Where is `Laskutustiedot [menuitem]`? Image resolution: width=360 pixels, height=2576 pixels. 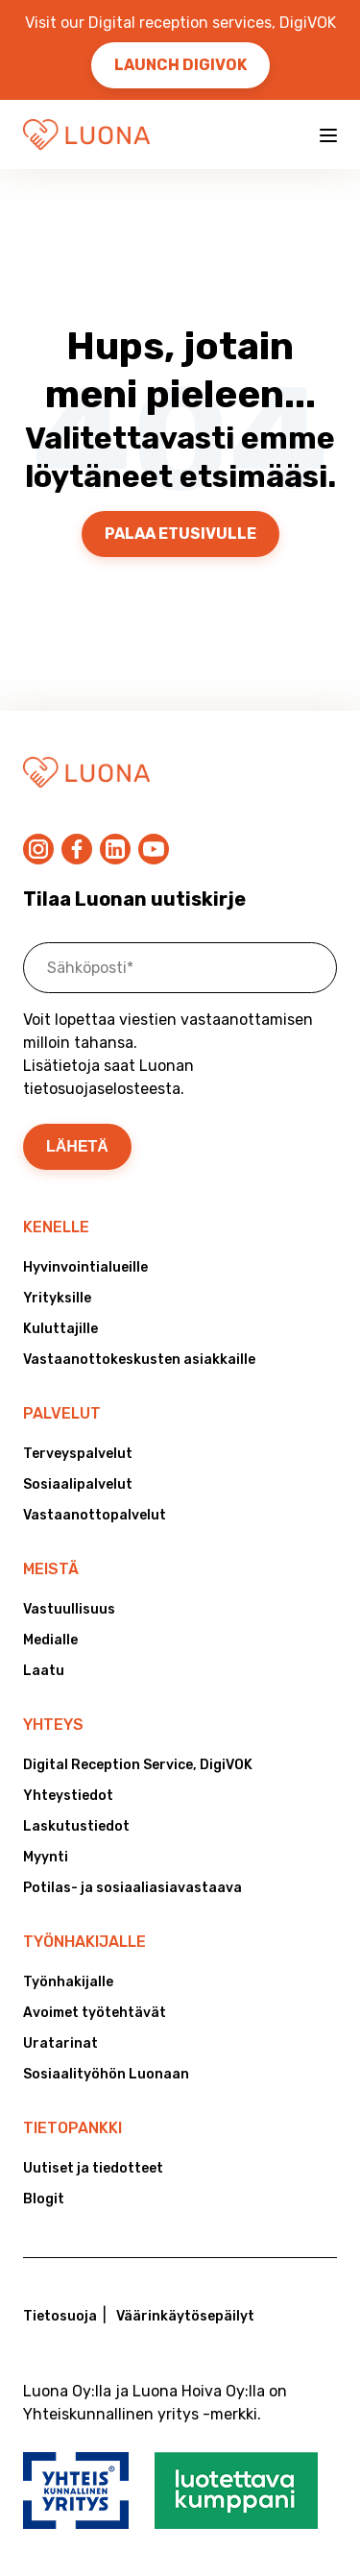 Laskutustiedot [menuitem] is located at coordinates (76, 1826).